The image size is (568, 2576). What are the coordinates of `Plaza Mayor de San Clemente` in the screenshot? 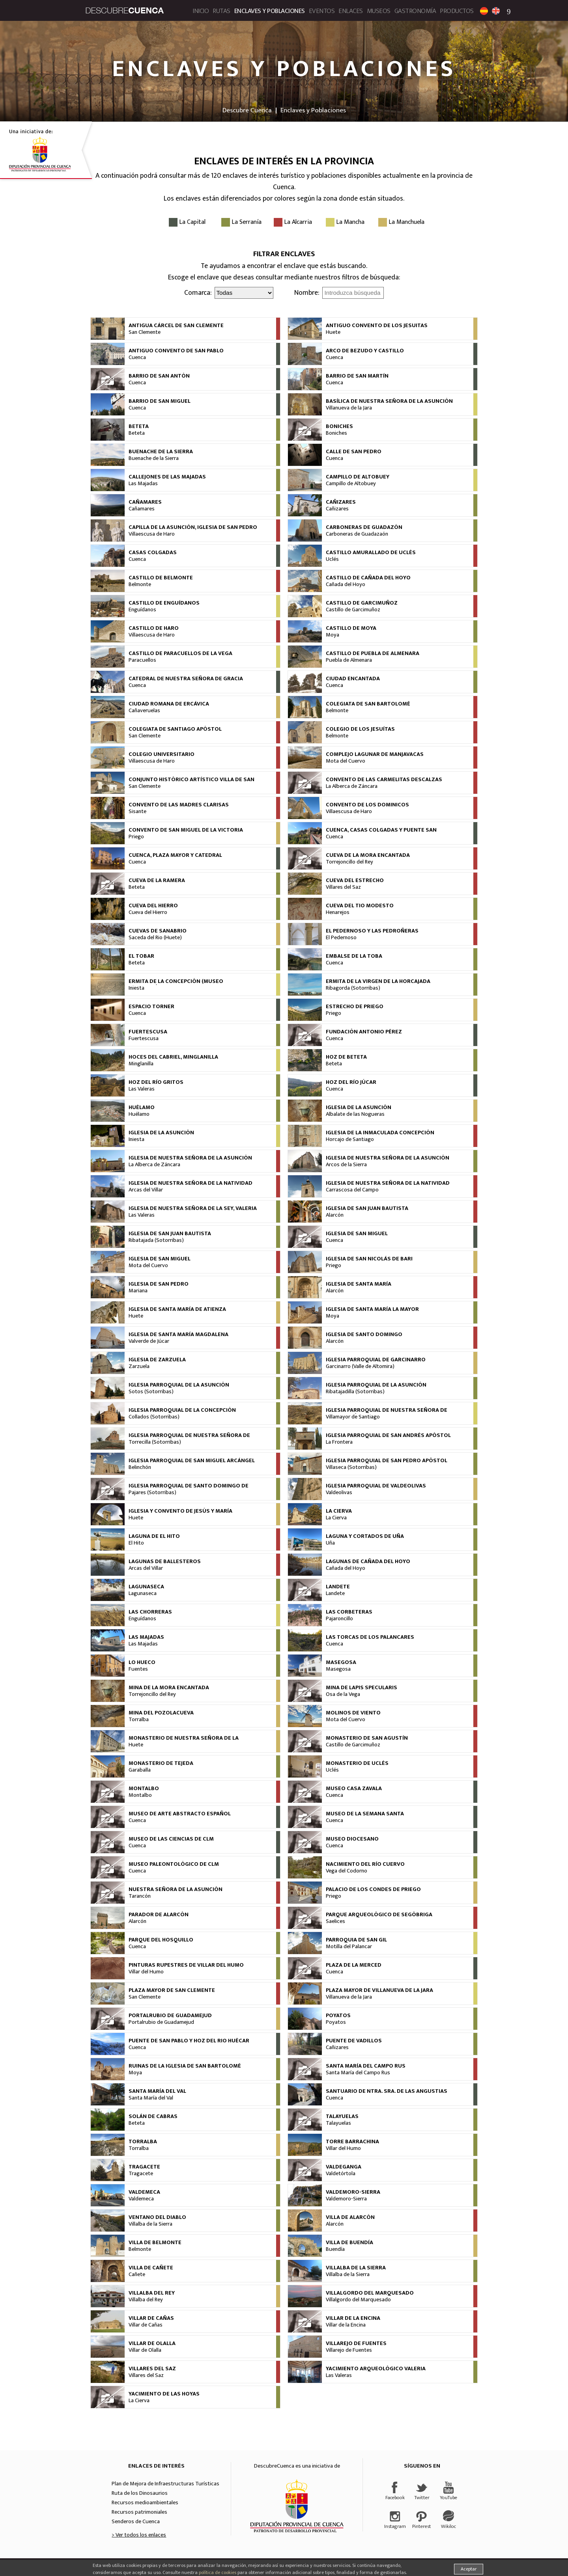 It's located at (172, 1990).